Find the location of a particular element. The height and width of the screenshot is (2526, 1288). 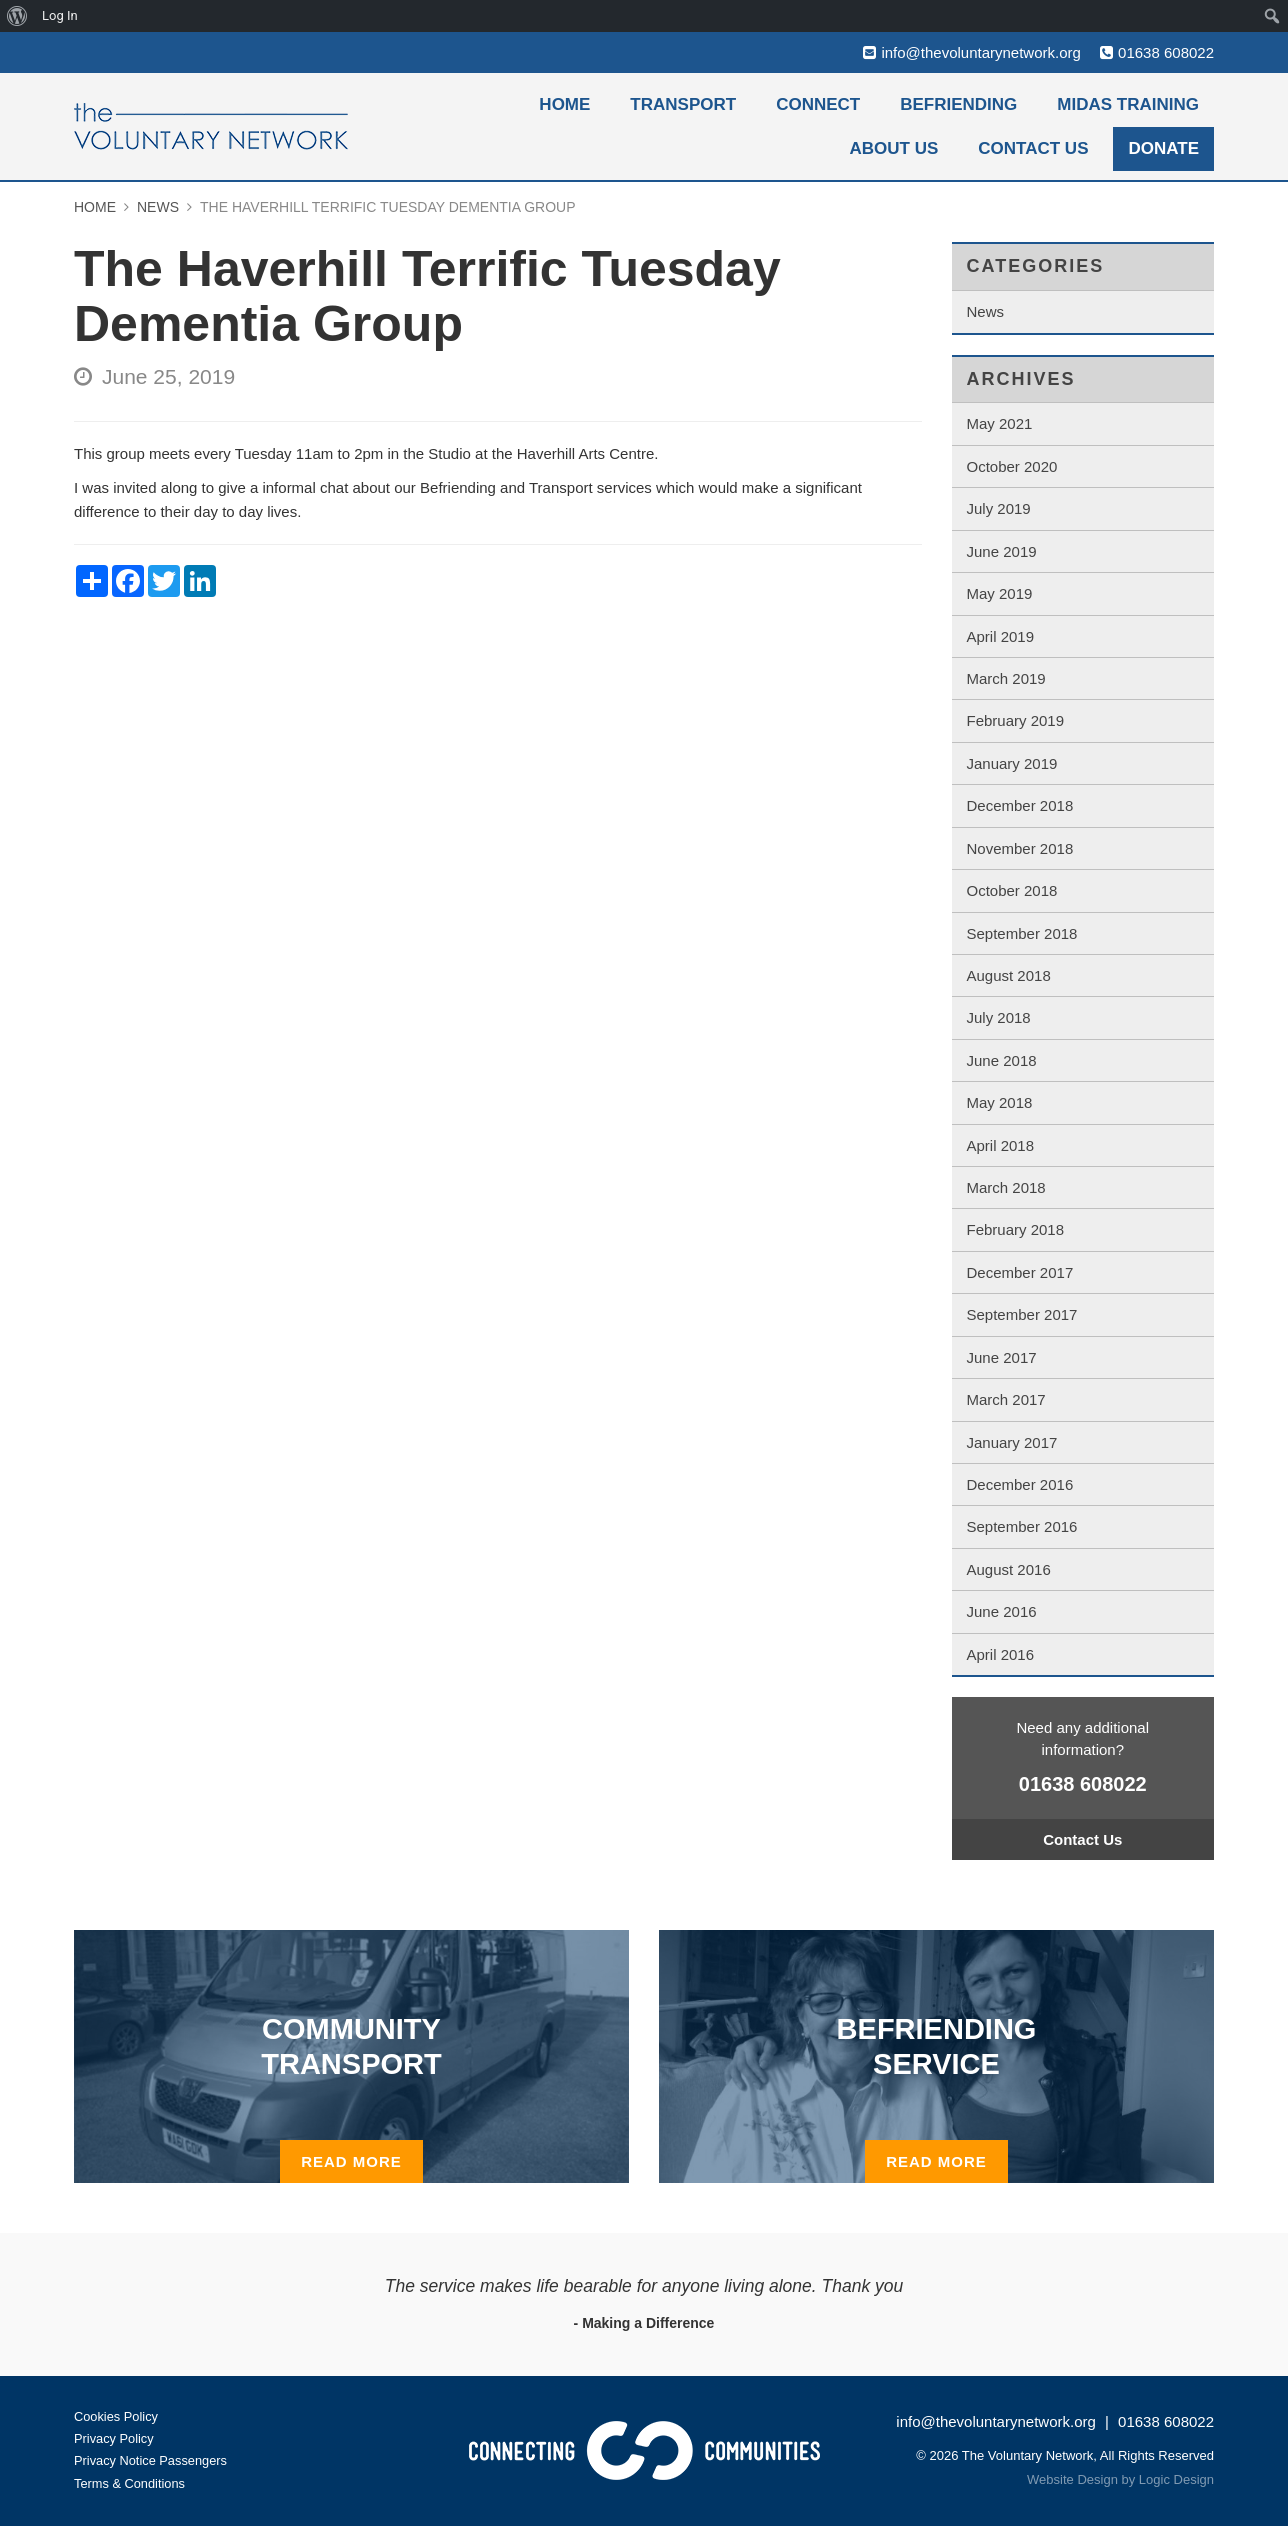

June 2016 is located at coordinates (1002, 1611).